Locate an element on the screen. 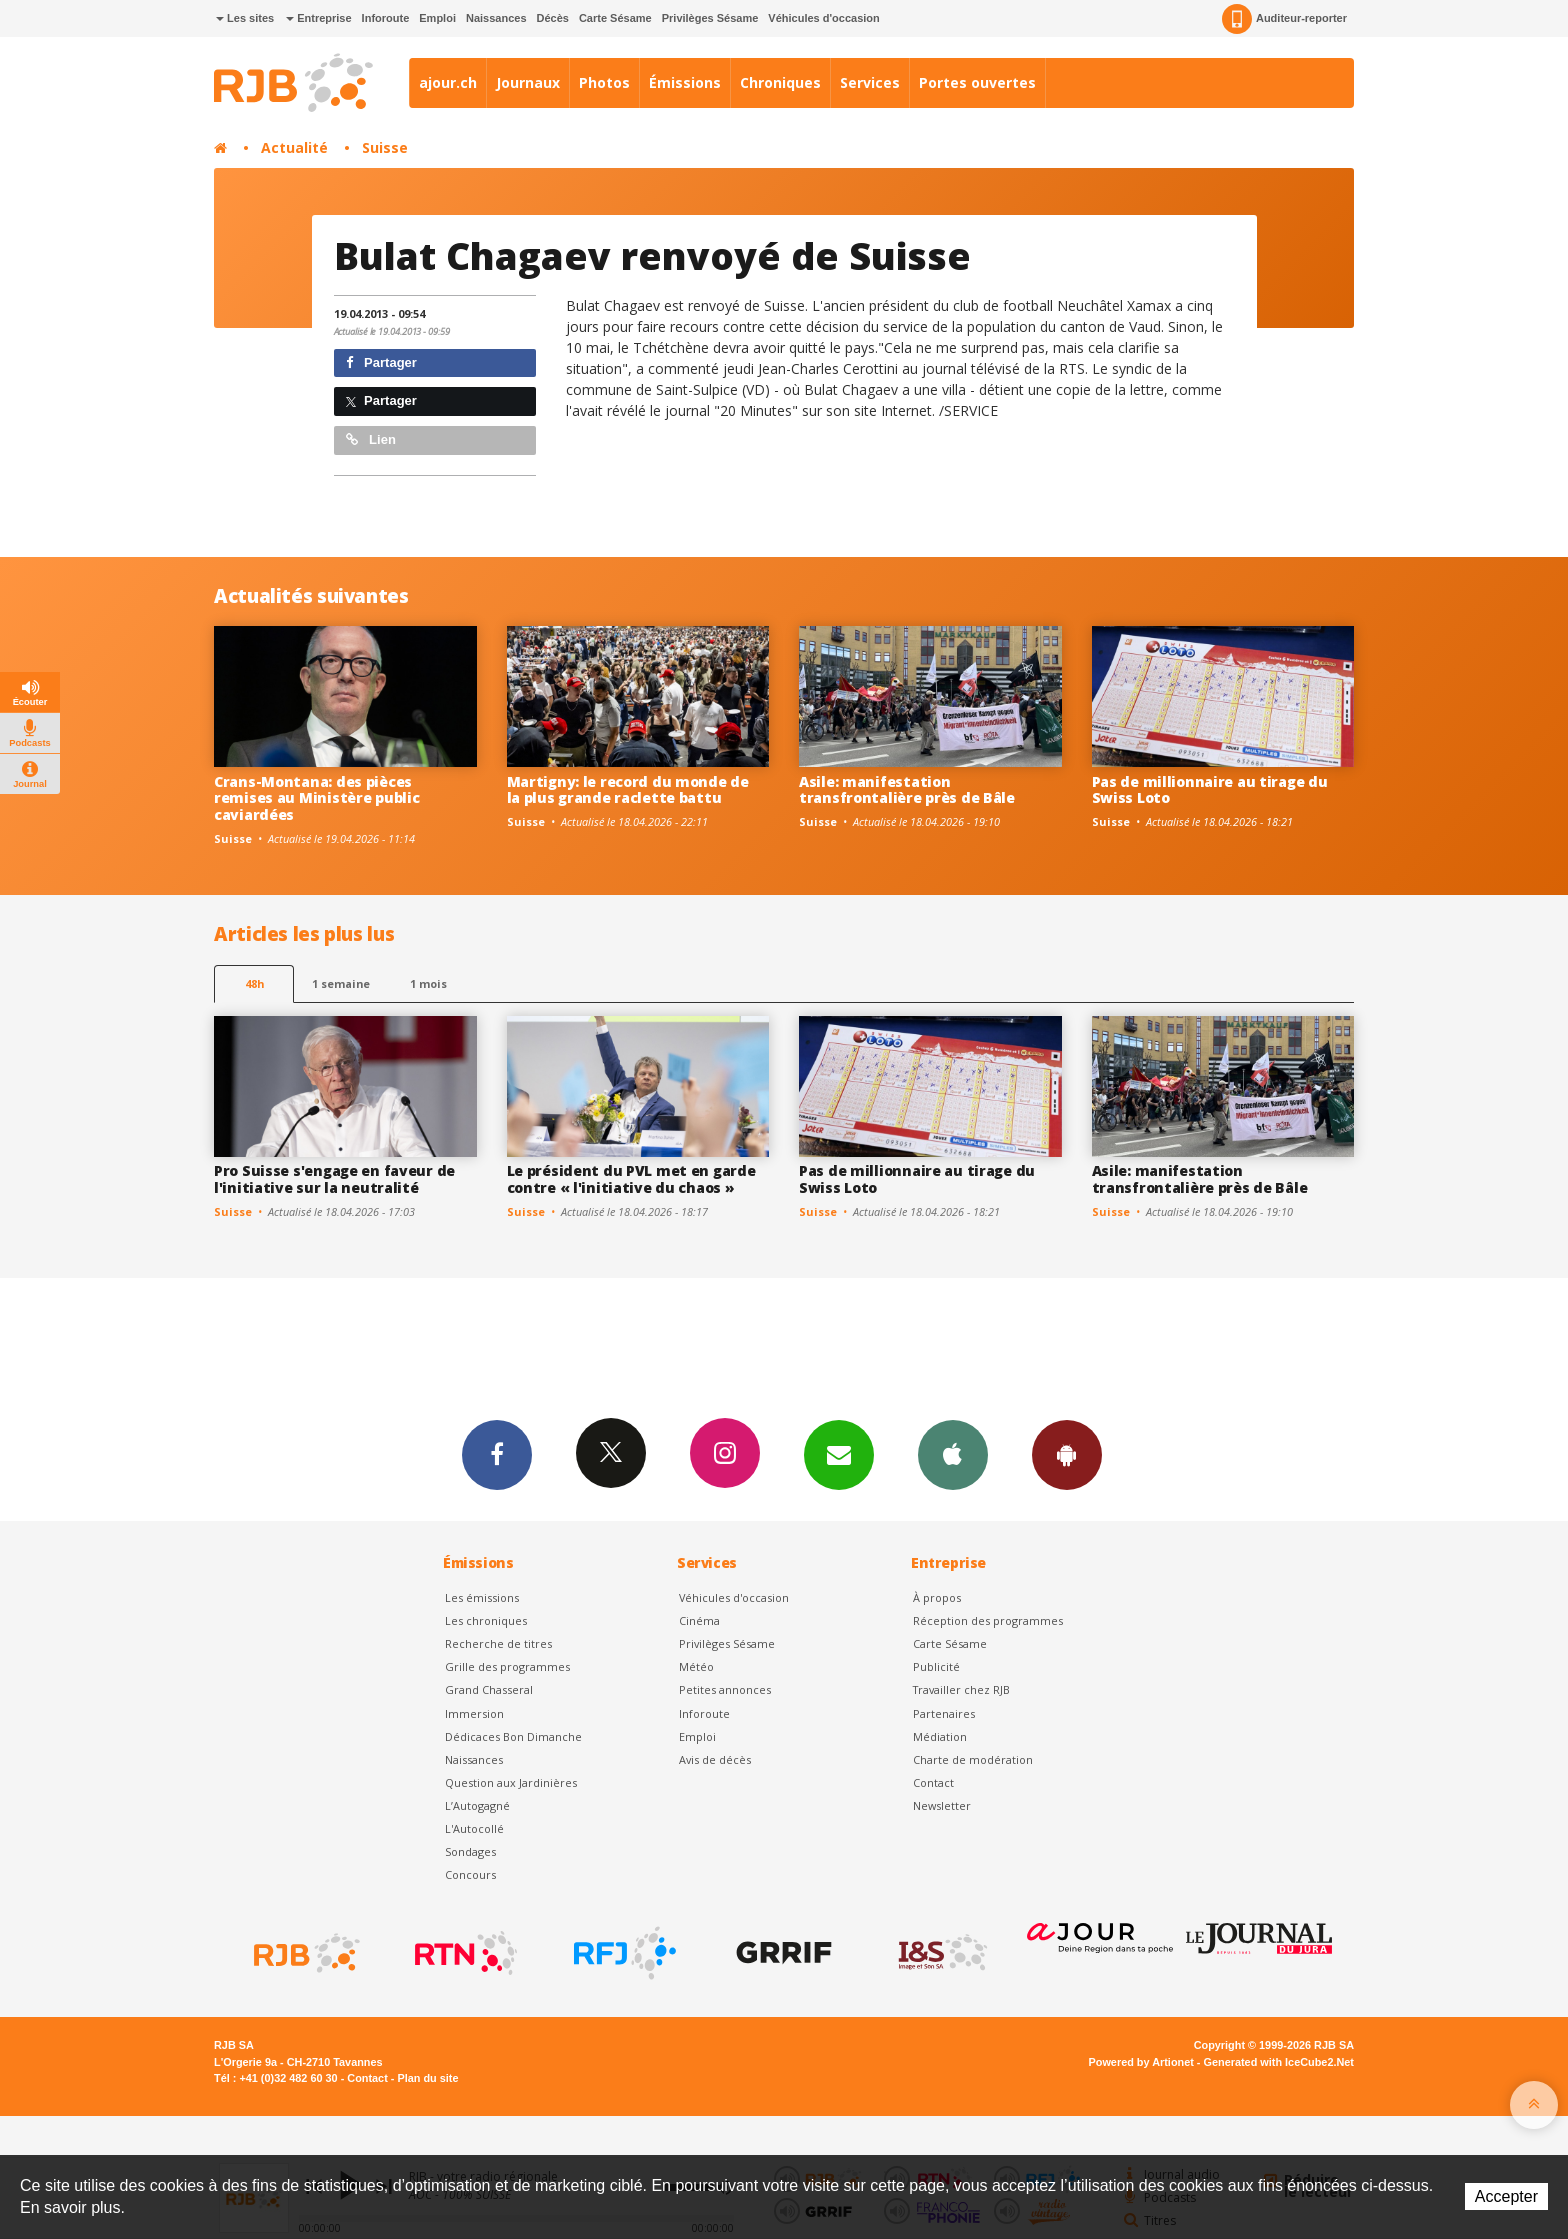 This screenshot has height=2239, width=1568. Le président du PVL met en garde contre « l'initiative du chaos » is located at coordinates (631, 1179).